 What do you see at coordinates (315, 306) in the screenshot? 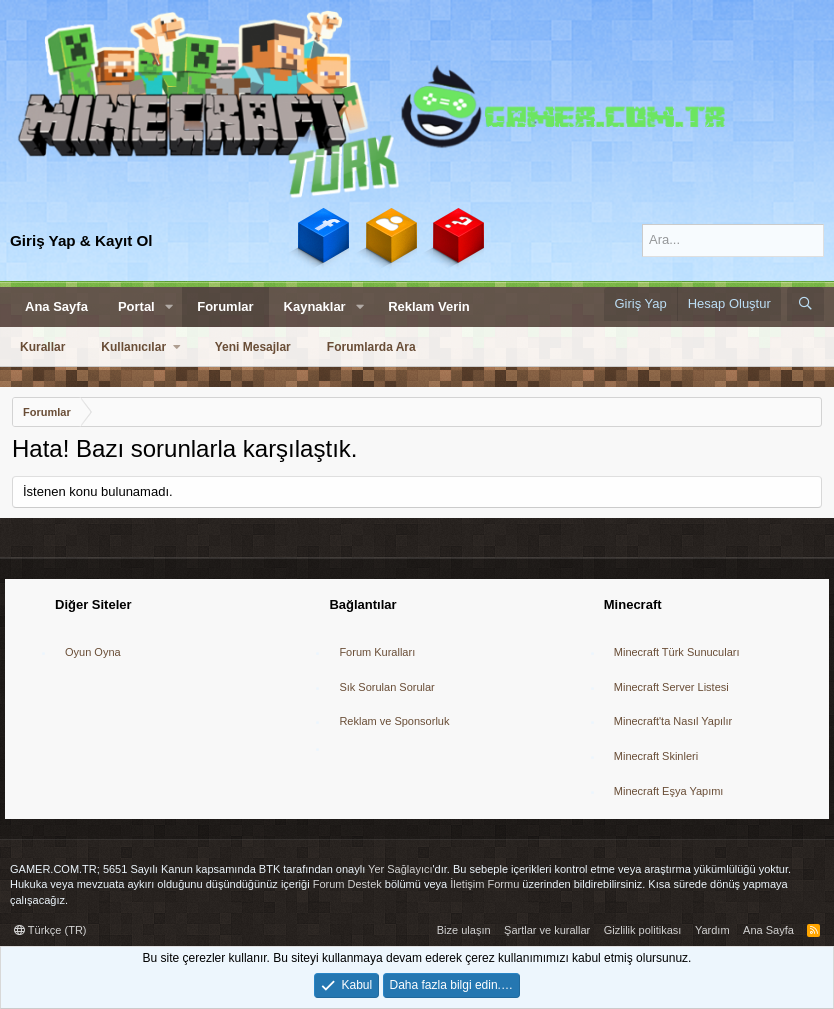
I see `Kaynaklar` at bounding box center [315, 306].